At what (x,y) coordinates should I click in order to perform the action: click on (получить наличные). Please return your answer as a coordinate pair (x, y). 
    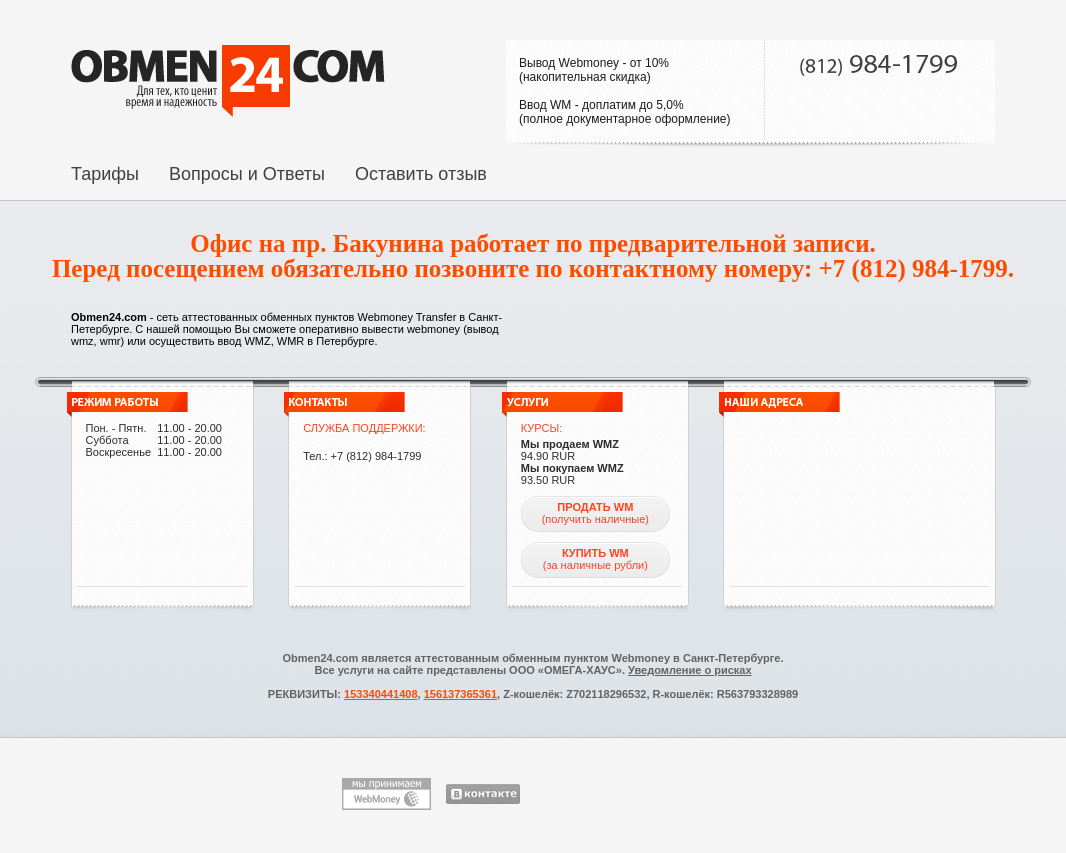
    Looking at the image, I should click on (595, 513).